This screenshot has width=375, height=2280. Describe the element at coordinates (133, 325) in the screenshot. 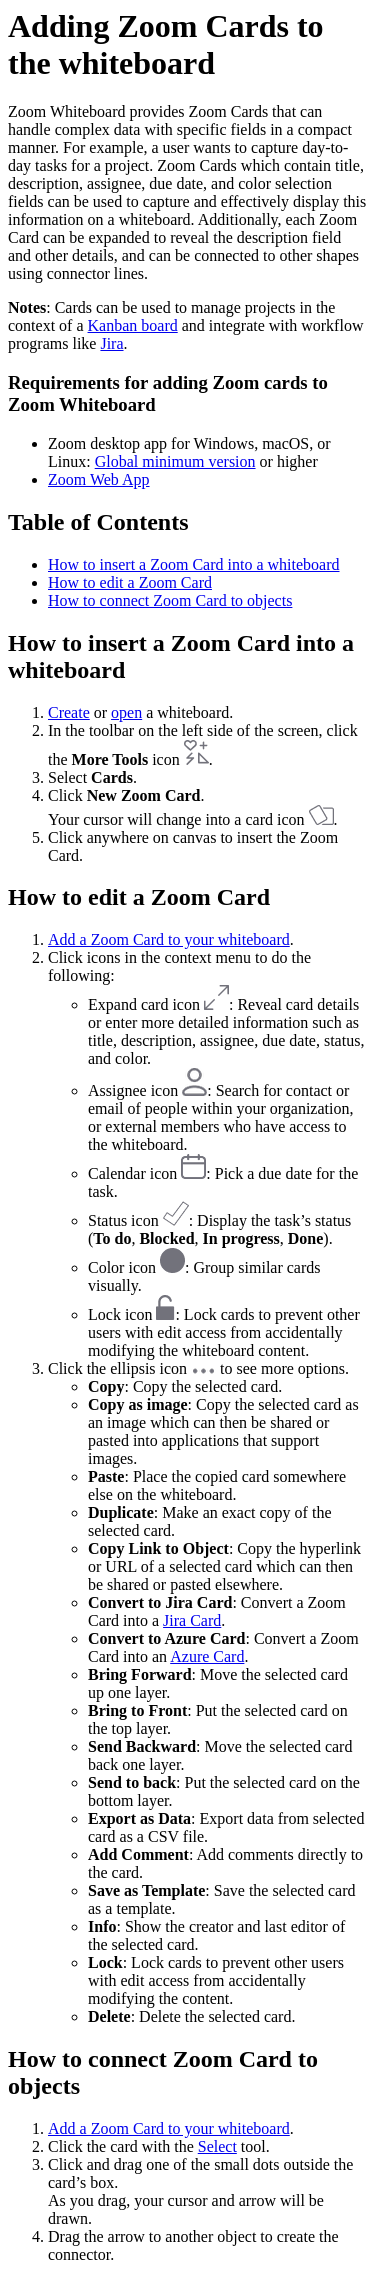

I see `Kanban board` at that location.